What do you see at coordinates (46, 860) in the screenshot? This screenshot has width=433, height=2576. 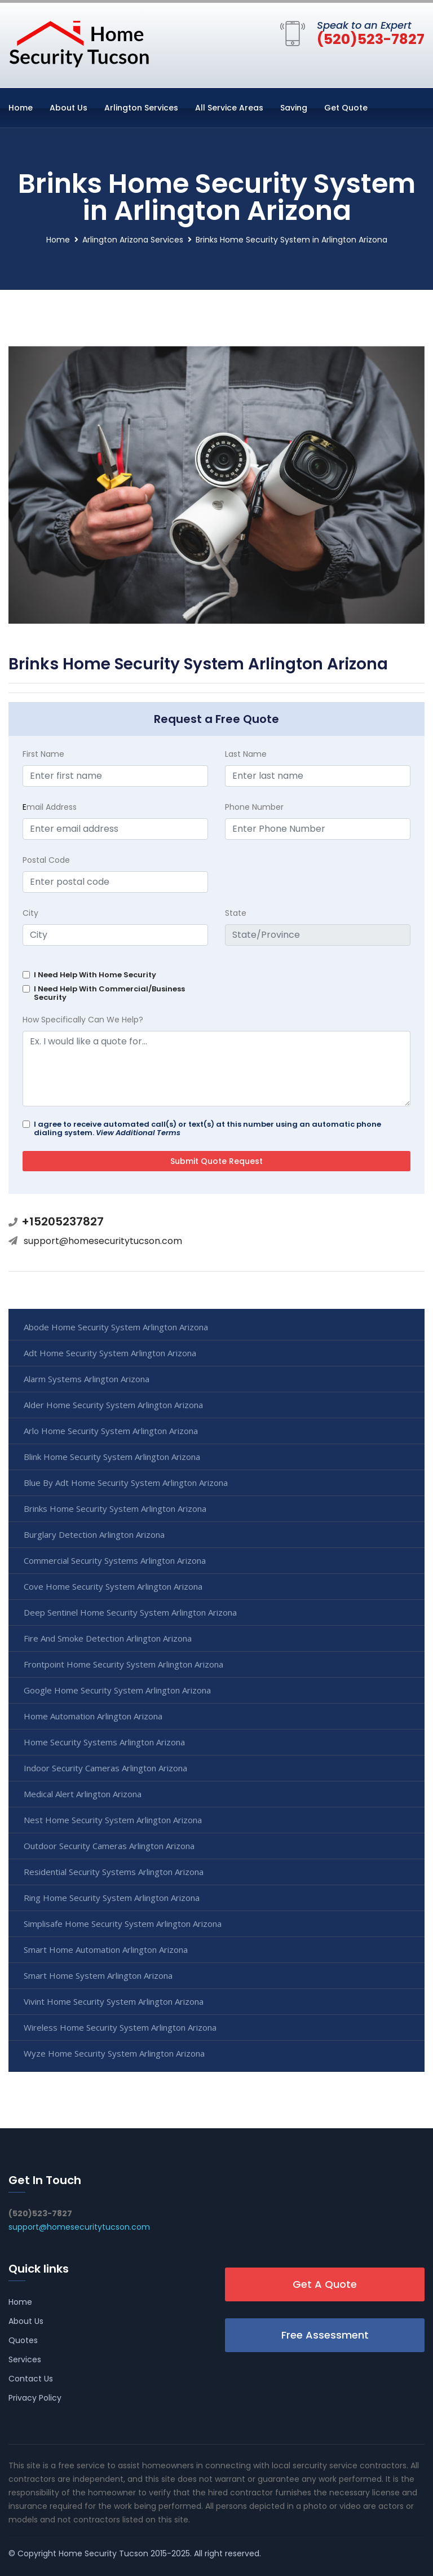 I see `Postal Code` at bounding box center [46, 860].